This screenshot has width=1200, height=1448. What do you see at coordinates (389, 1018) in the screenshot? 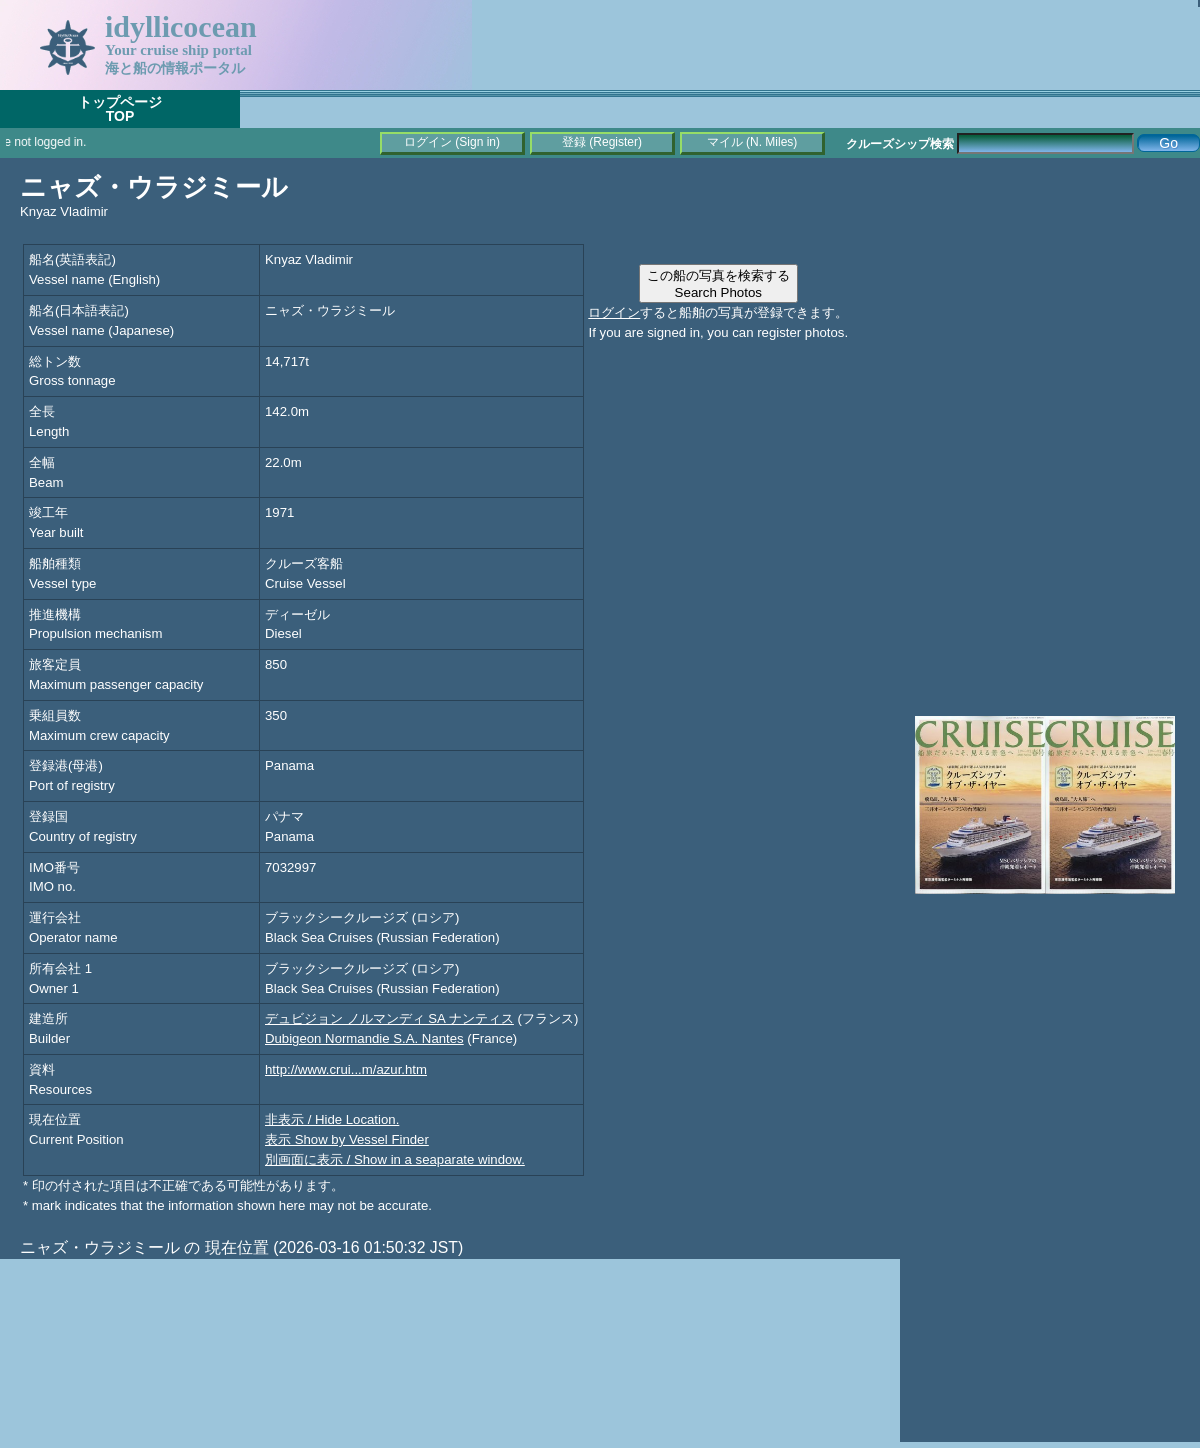
I see `デュビジョン ノルマンディ SA ナンティス` at bounding box center [389, 1018].